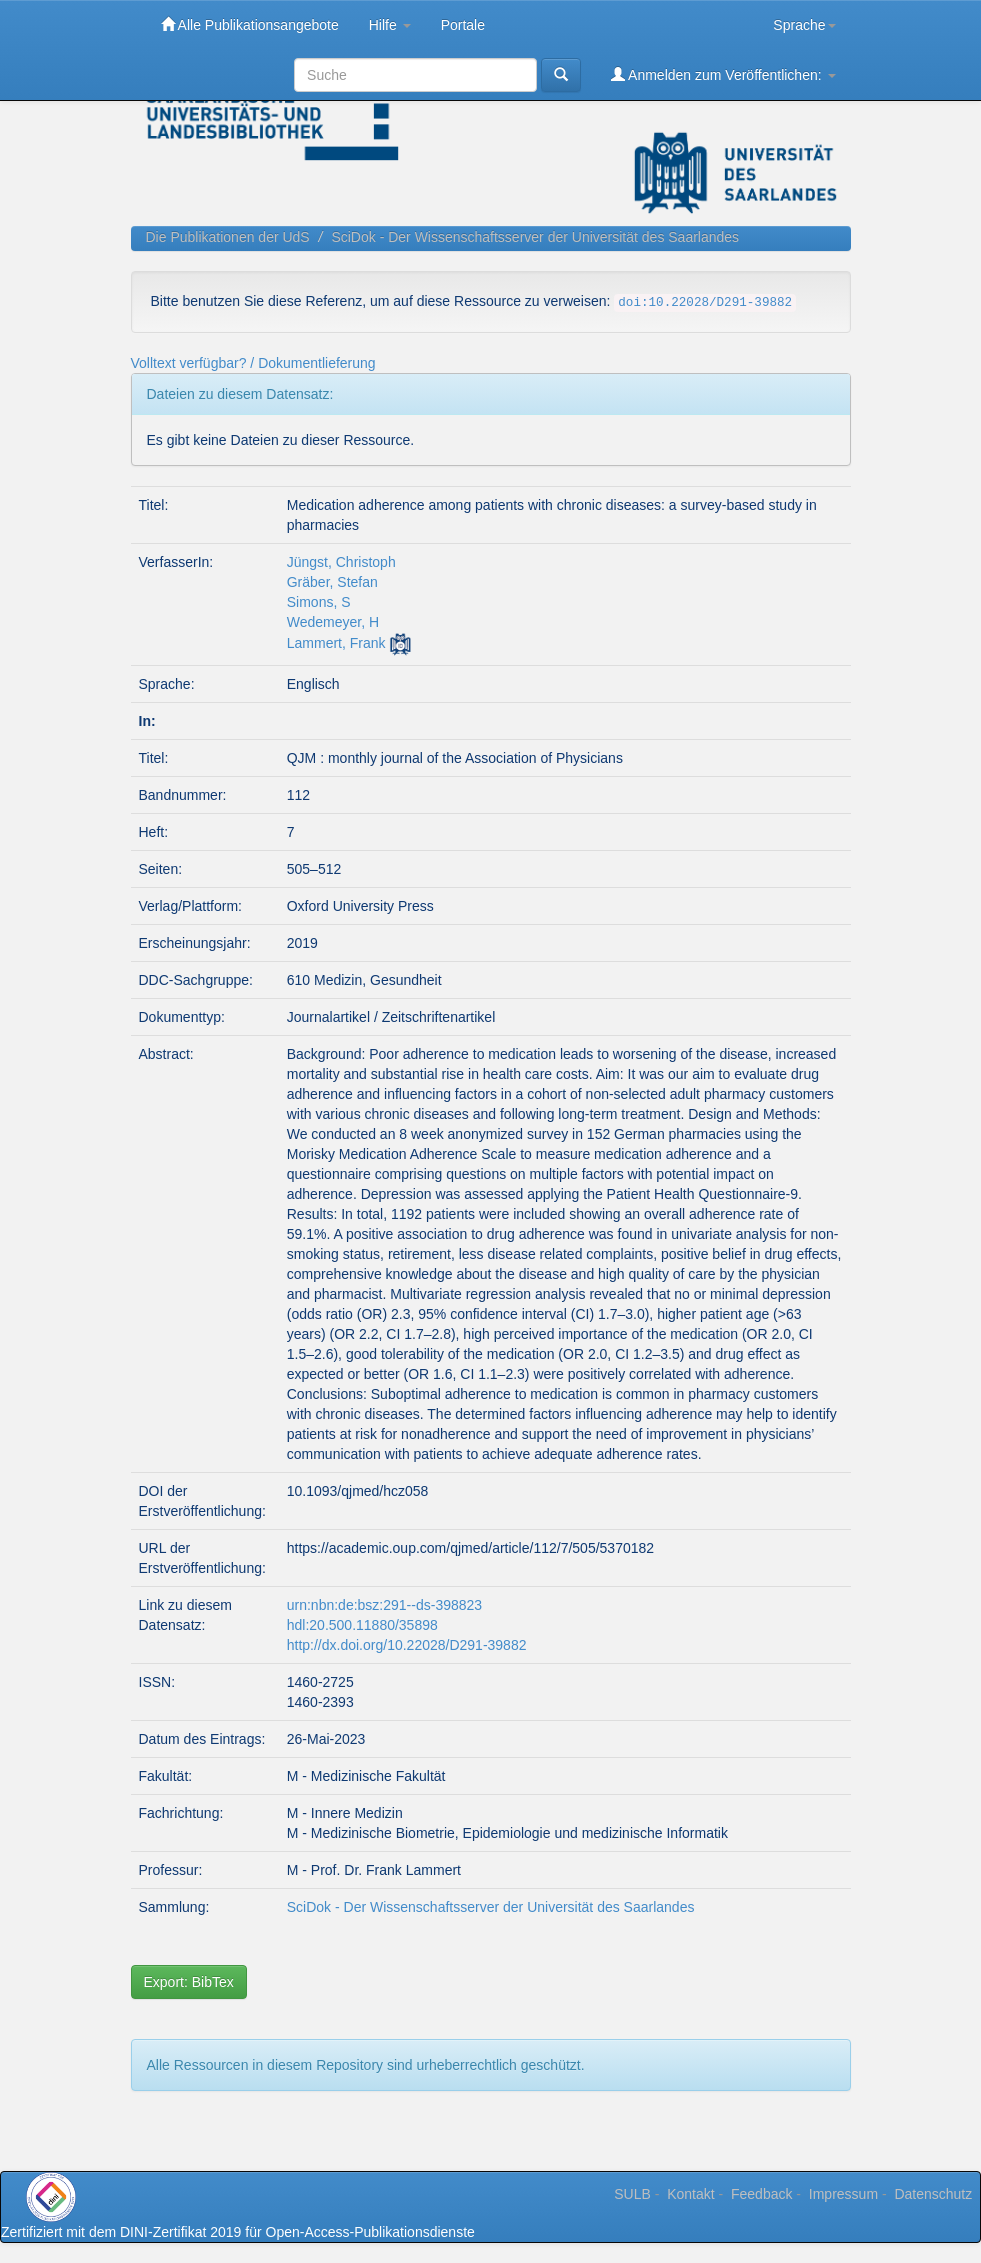 This screenshot has height=2263, width=981. Describe the element at coordinates (250, 24) in the screenshot. I see `Alle Publikationsangebote` at that location.